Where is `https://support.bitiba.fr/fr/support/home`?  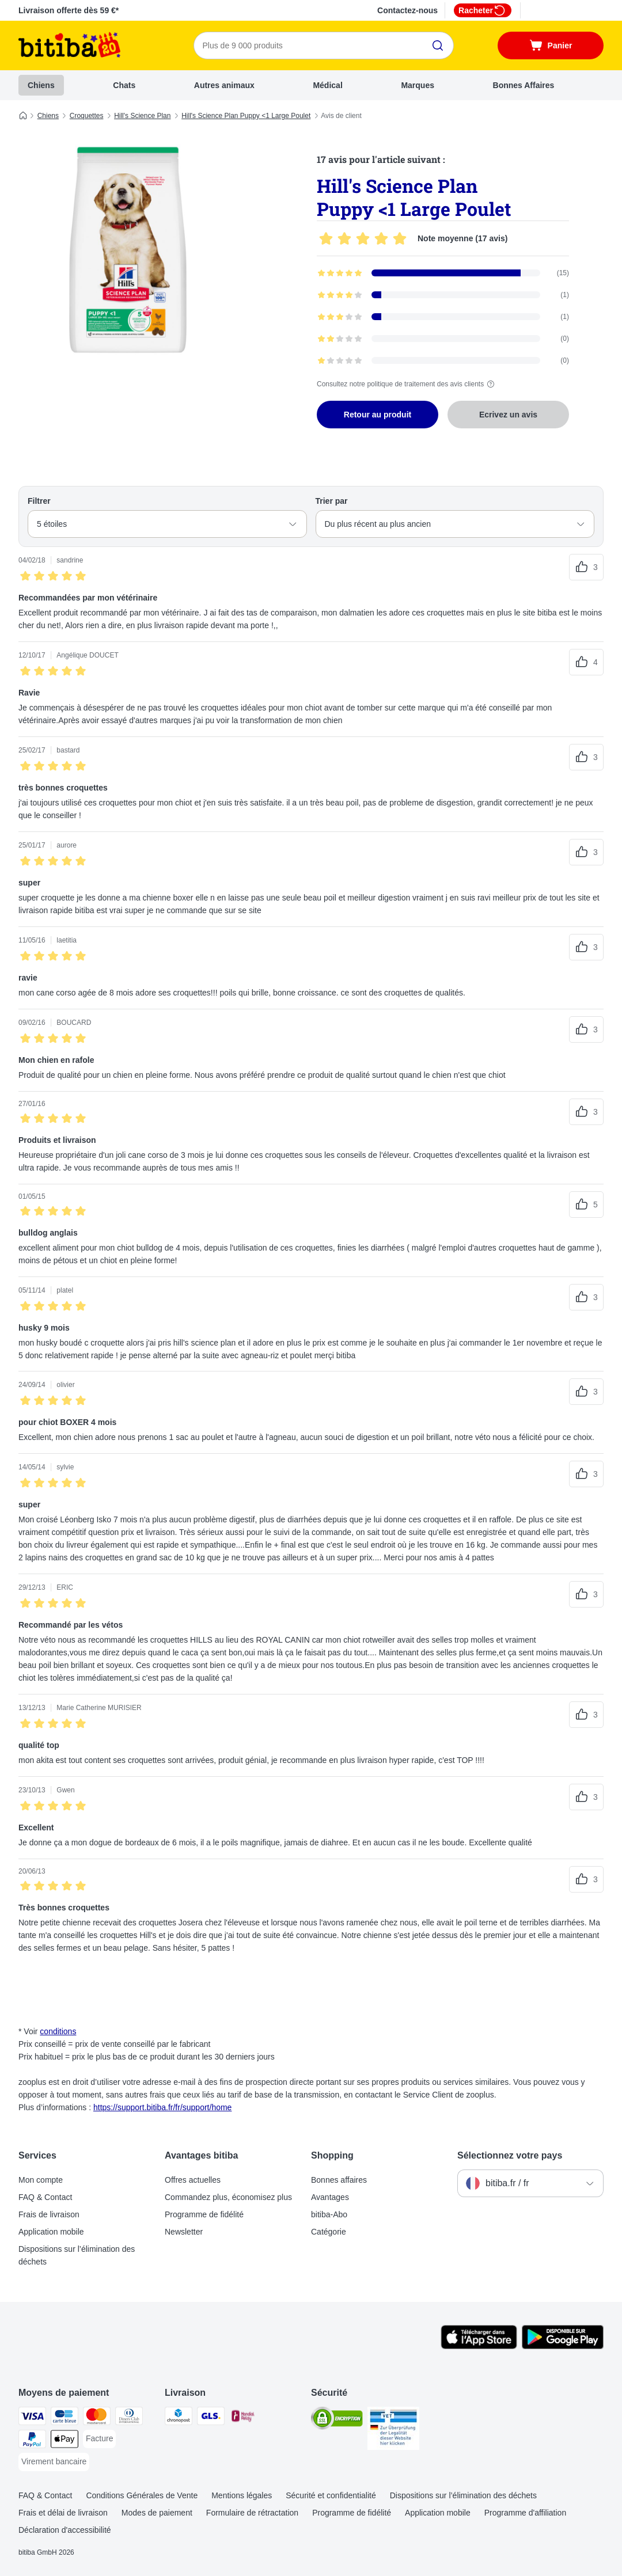
https://support.bitiba.fr/fr/support/home is located at coordinates (162, 2107).